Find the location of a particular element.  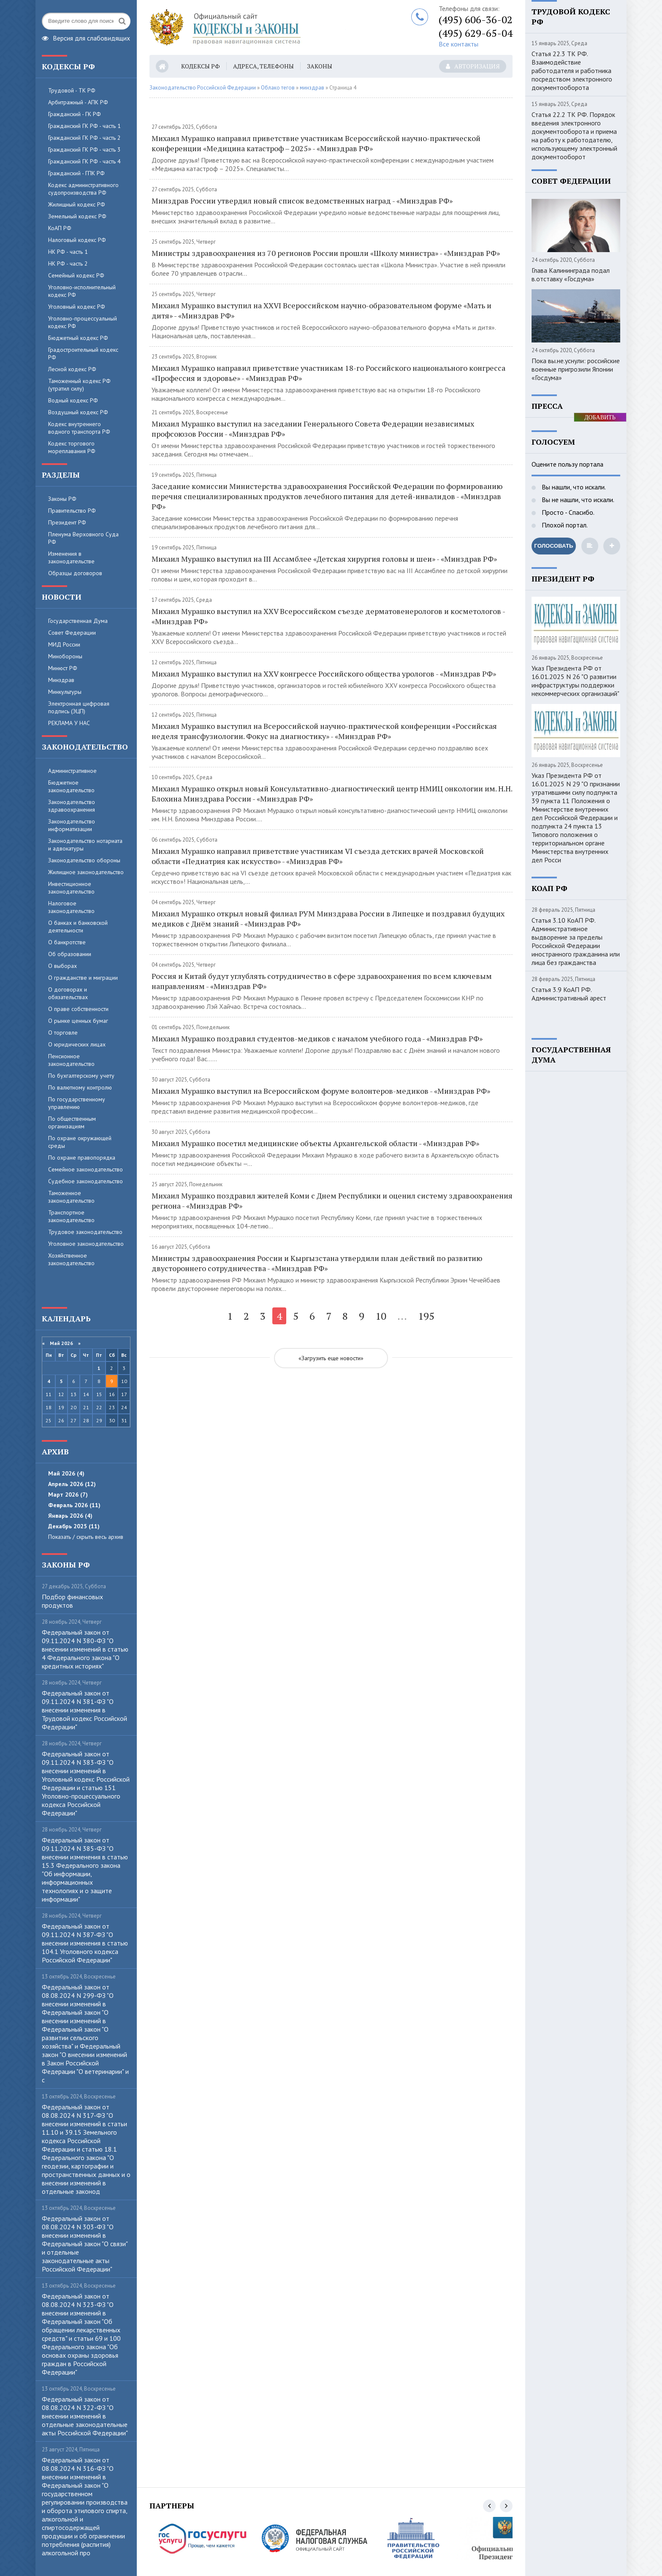

Законодательство информатизации is located at coordinates (71, 825).